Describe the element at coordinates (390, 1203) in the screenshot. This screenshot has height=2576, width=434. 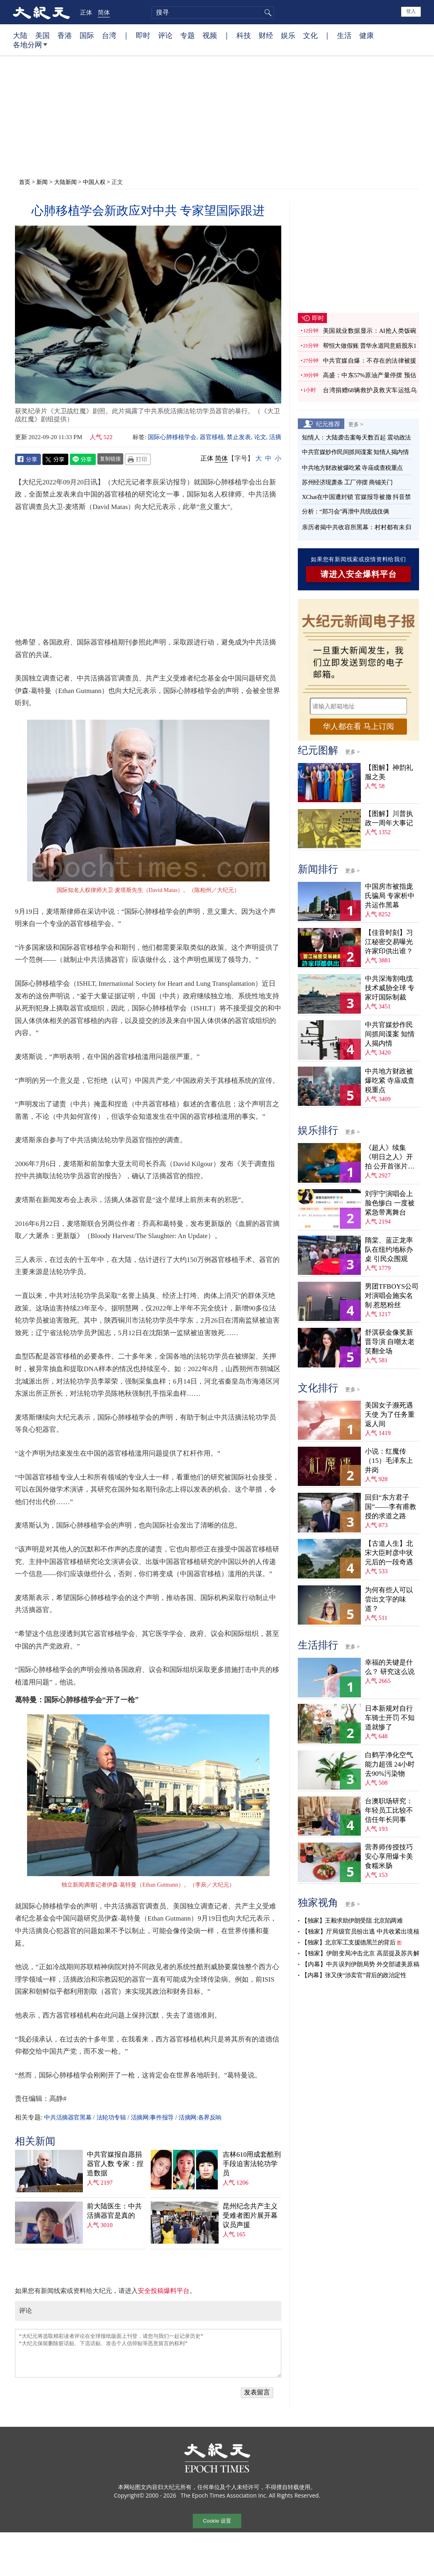
I see `刘宇宁演唱会上脸色惨白 一度被紧急带离舞台` at that location.